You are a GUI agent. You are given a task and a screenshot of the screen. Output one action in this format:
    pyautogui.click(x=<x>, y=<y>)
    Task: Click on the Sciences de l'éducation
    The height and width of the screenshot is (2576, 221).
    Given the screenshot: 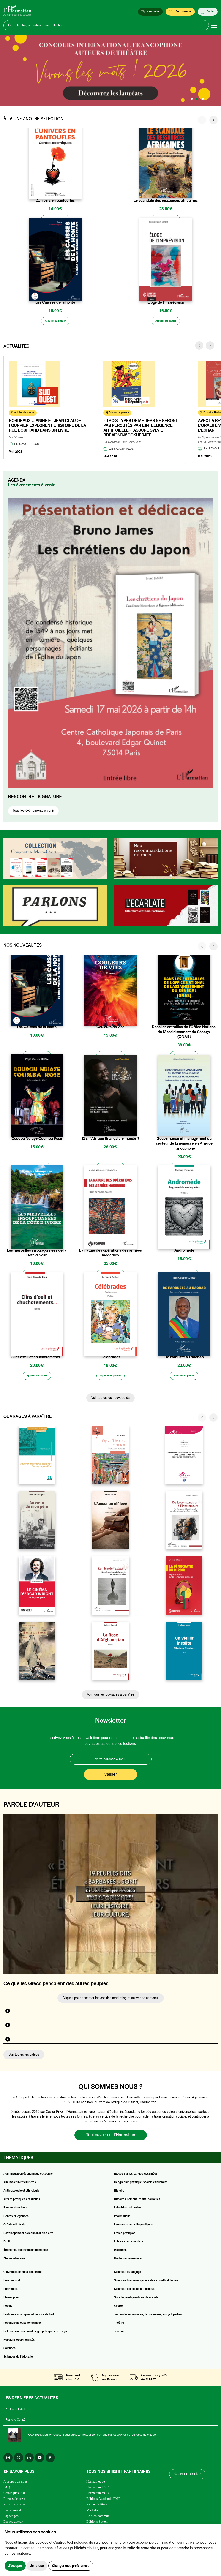 What is the action you would take?
    pyautogui.click(x=18, y=2356)
    